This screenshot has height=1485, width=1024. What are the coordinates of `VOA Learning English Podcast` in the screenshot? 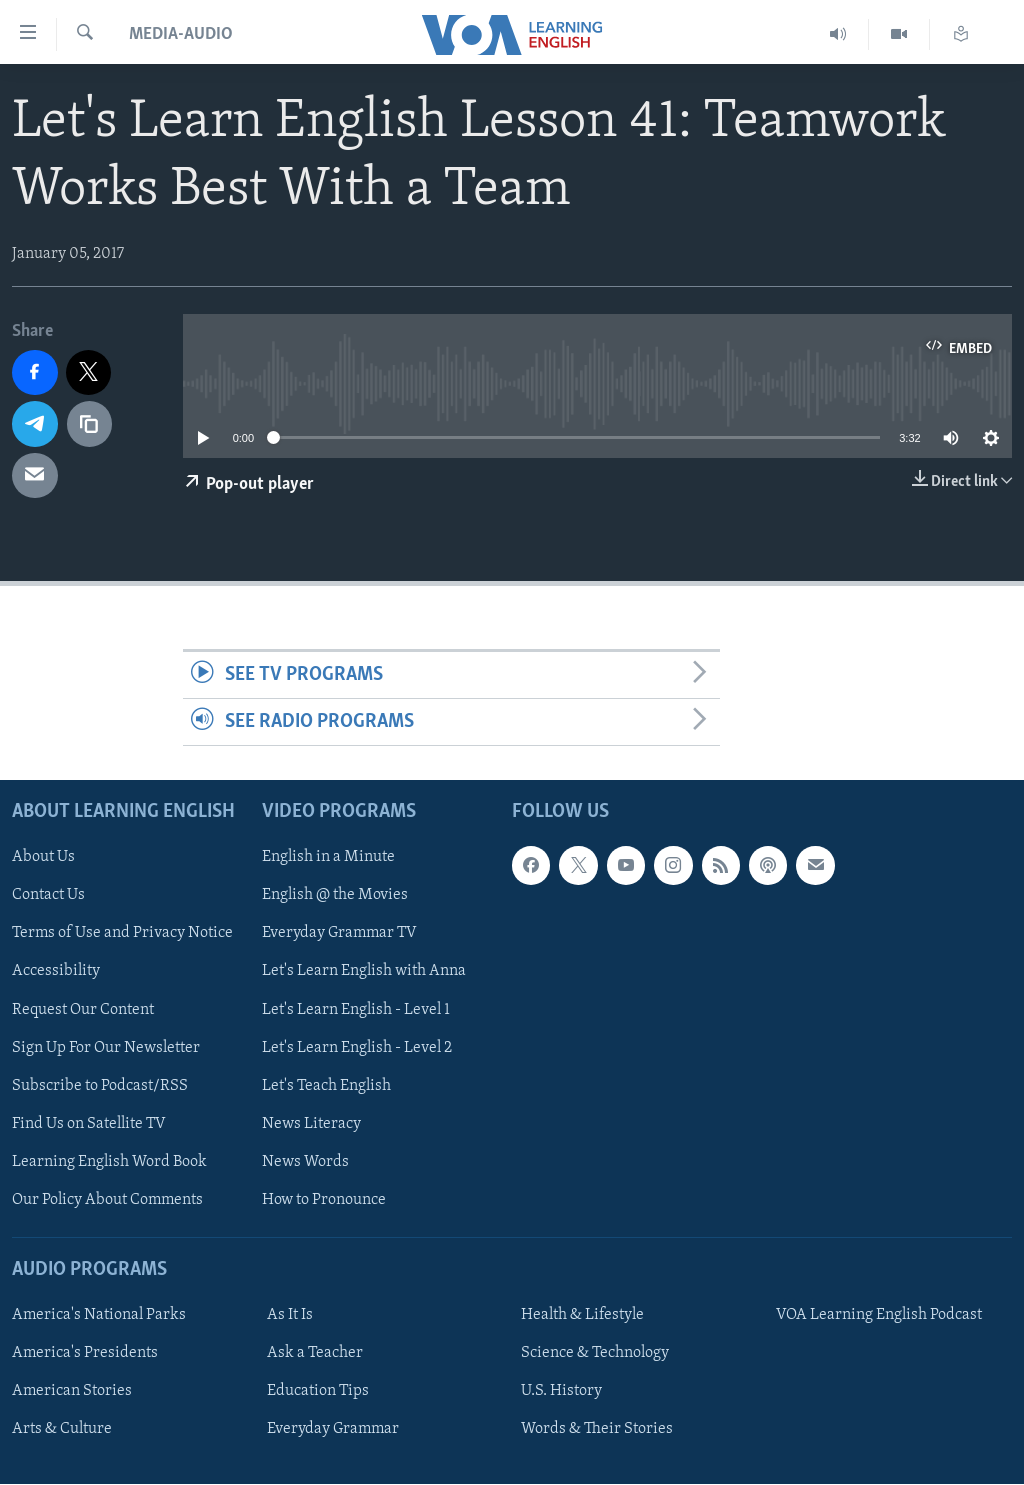 It's located at (879, 1316).